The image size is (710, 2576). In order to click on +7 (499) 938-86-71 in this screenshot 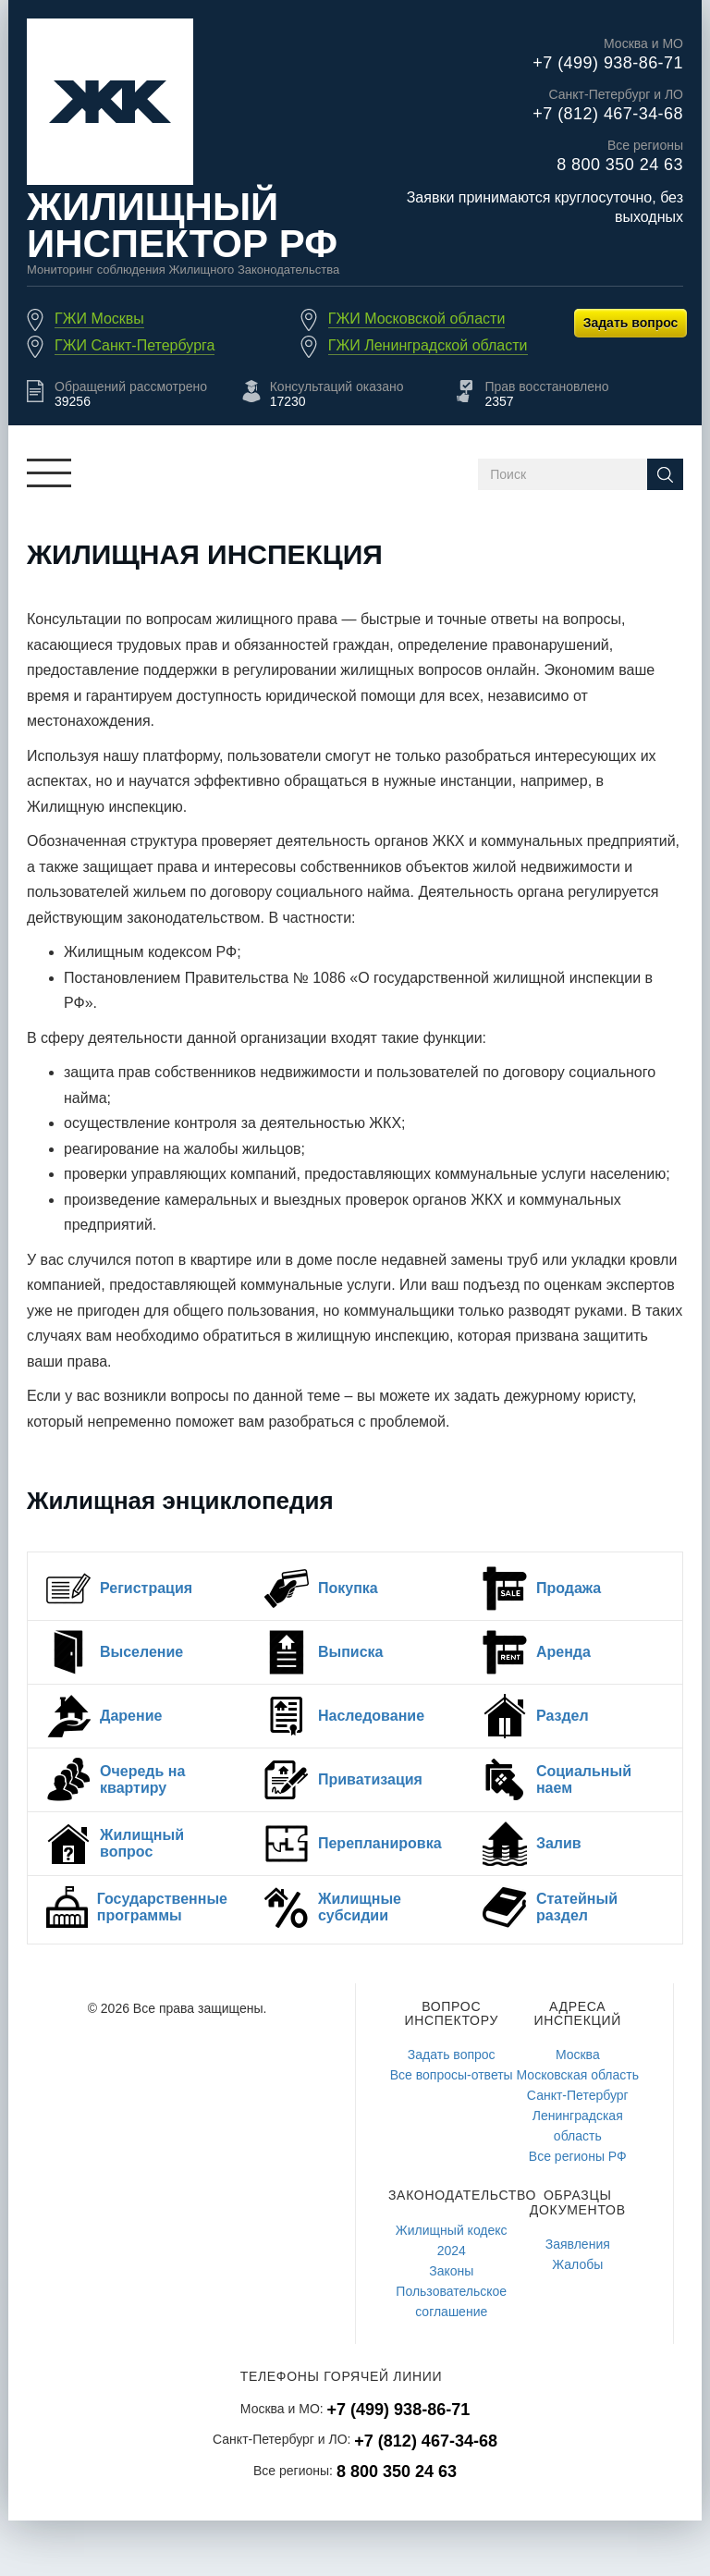, I will do `click(607, 63)`.